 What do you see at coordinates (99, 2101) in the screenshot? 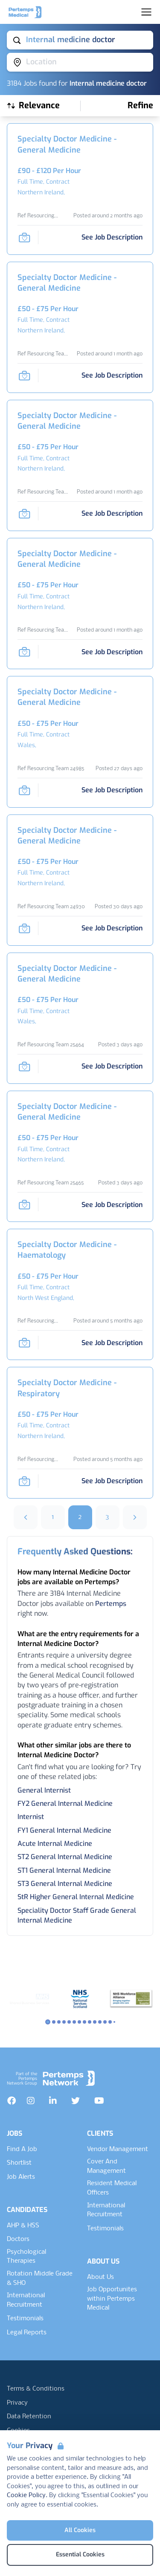
I see `[YouTube]` at bounding box center [99, 2101].